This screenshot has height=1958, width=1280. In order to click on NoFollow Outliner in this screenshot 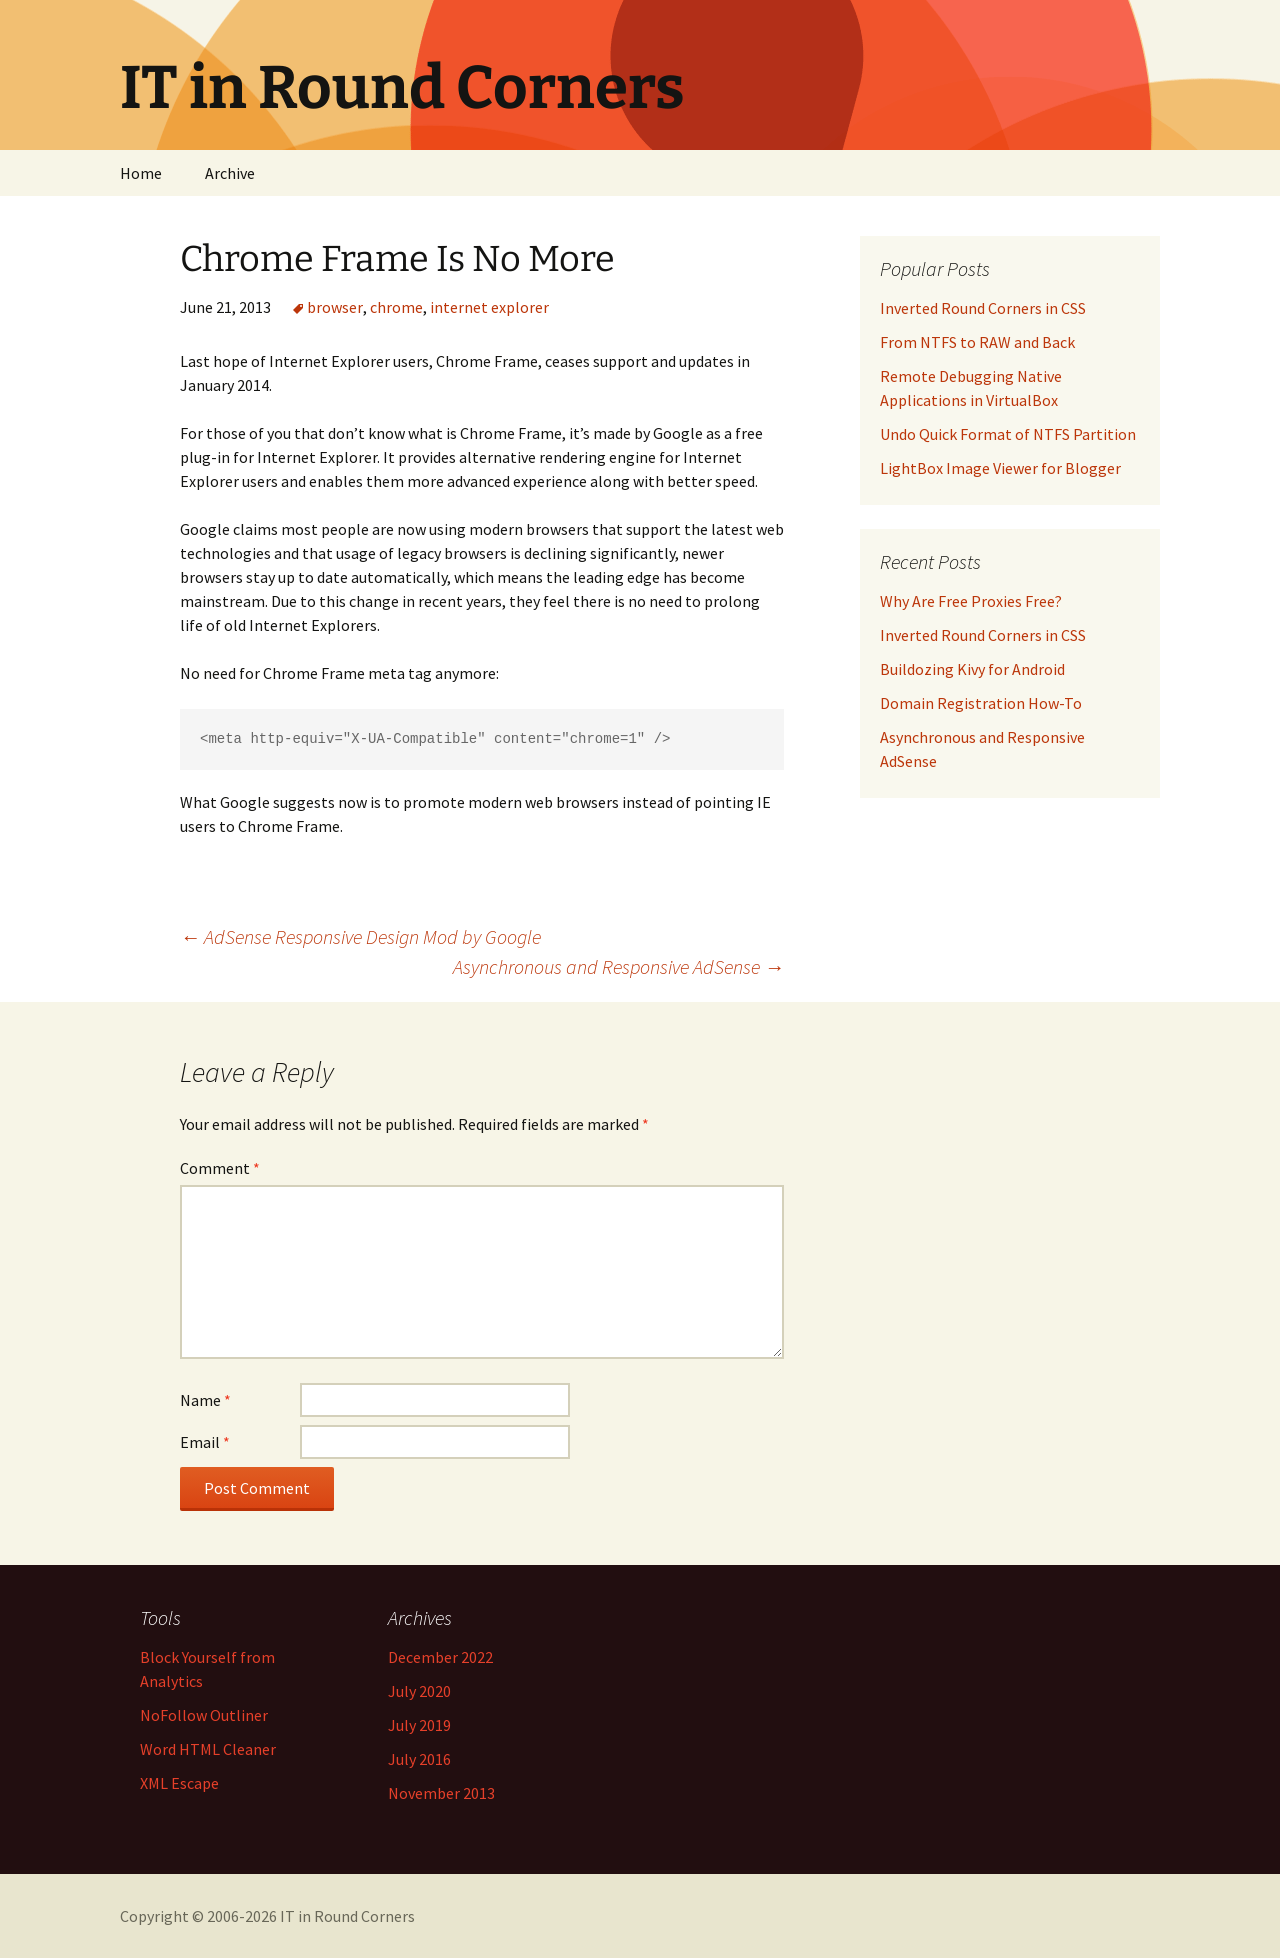, I will do `click(204, 1715)`.